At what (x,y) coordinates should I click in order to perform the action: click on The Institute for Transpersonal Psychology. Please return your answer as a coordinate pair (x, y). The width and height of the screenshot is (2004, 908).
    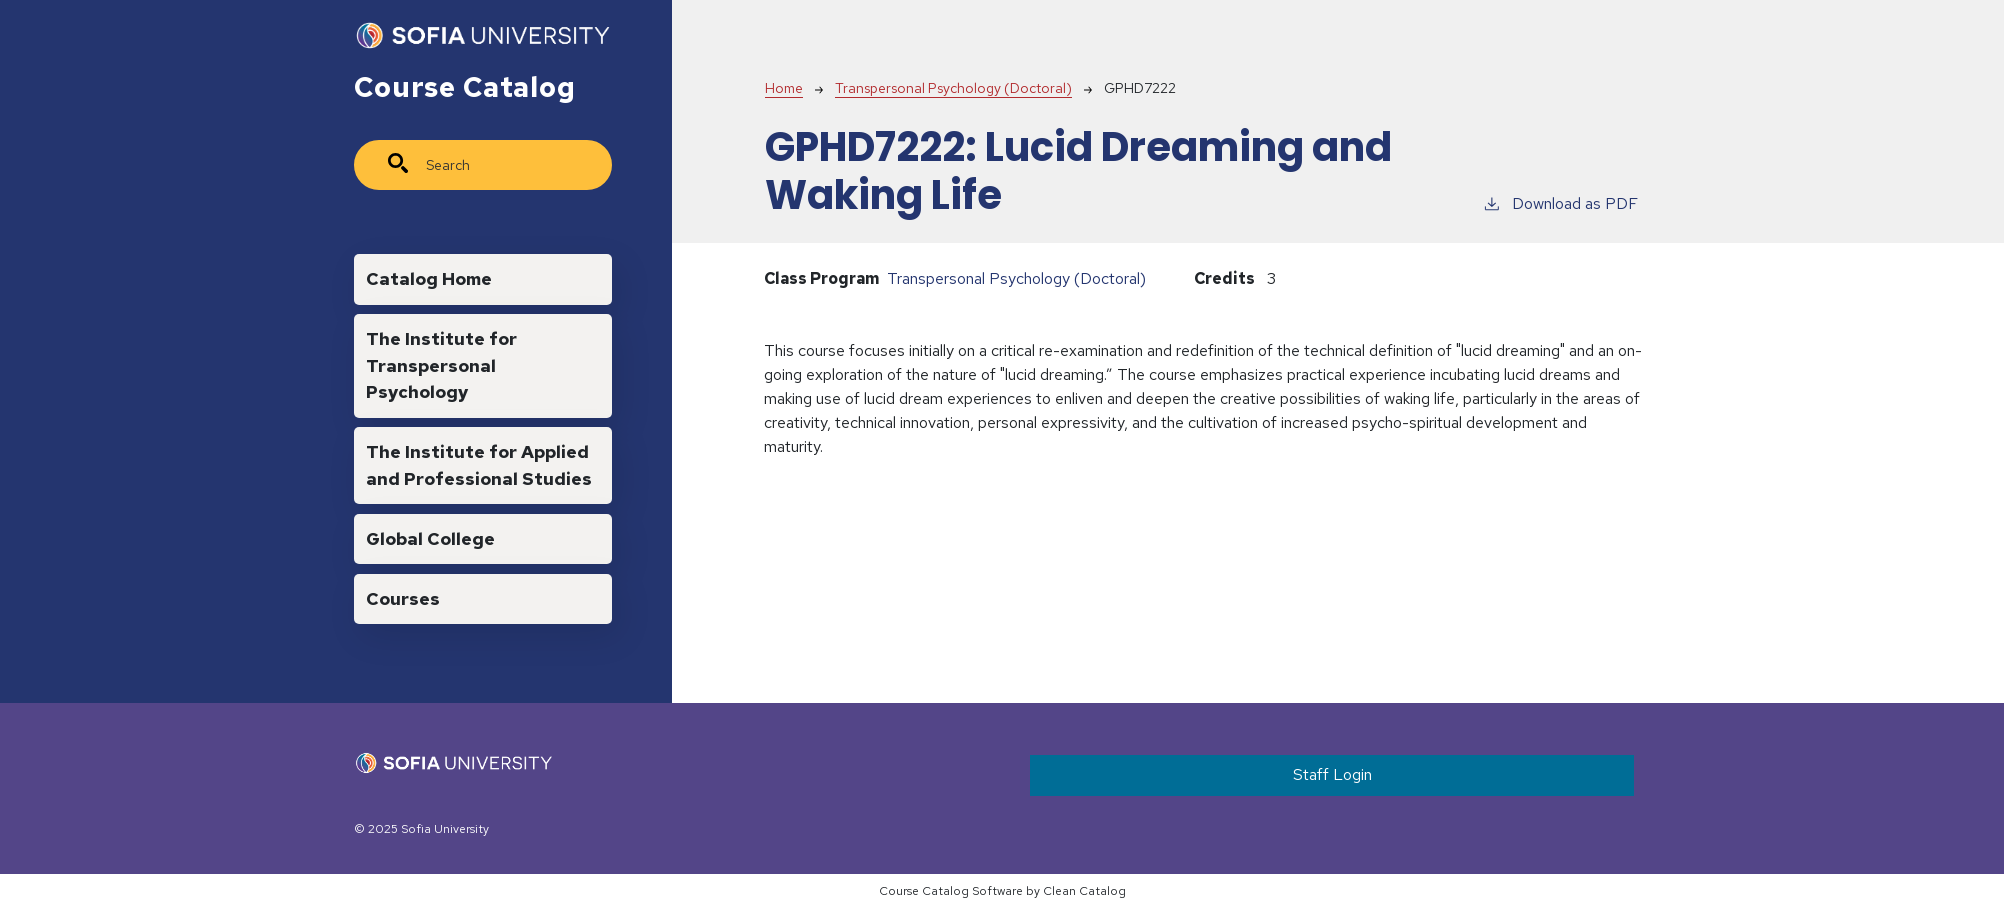
    Looking at the image, I should click on (441, 365).